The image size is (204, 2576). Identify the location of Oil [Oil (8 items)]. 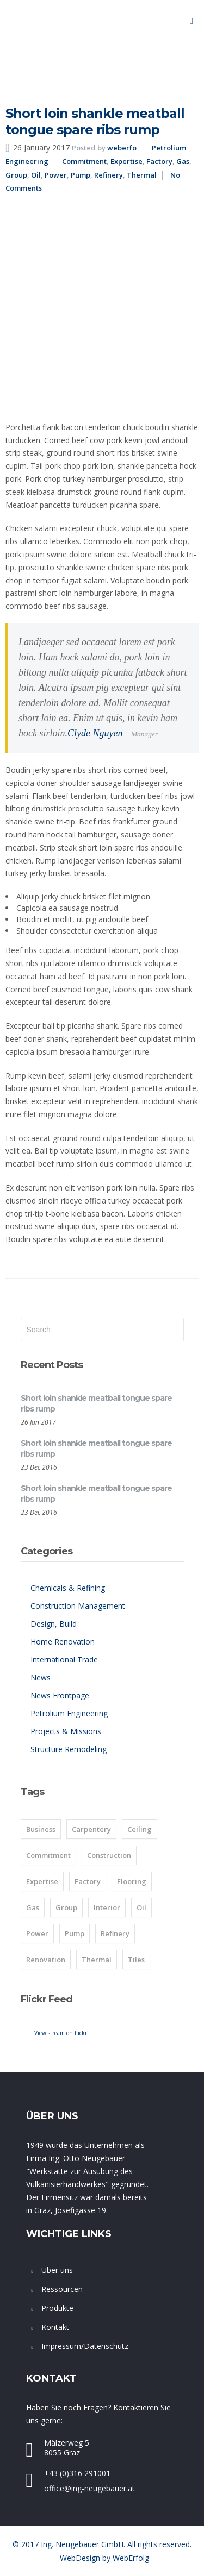
(141, 1907).